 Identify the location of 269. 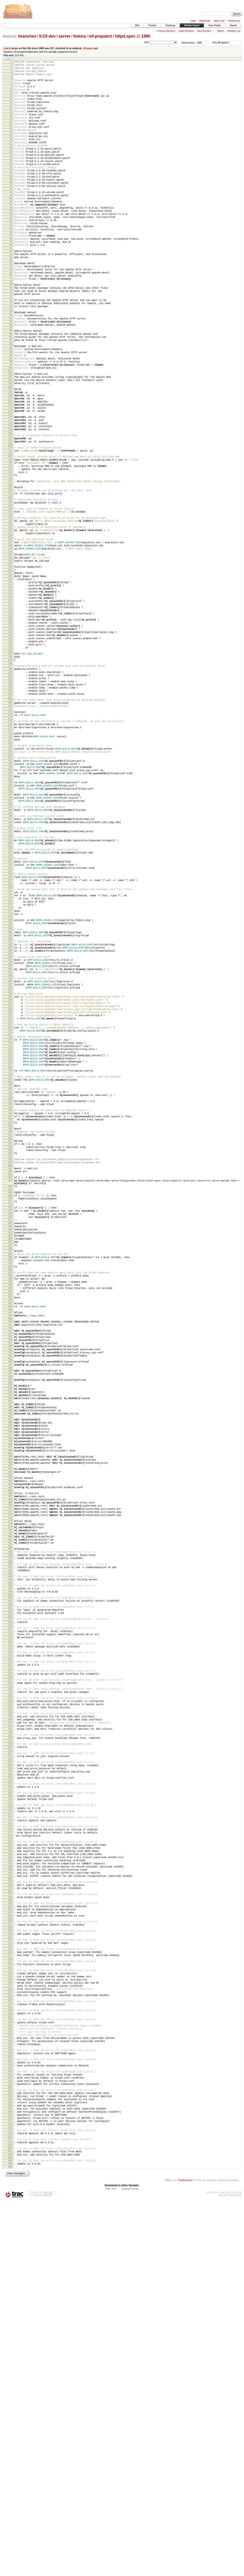
(10, 1039).